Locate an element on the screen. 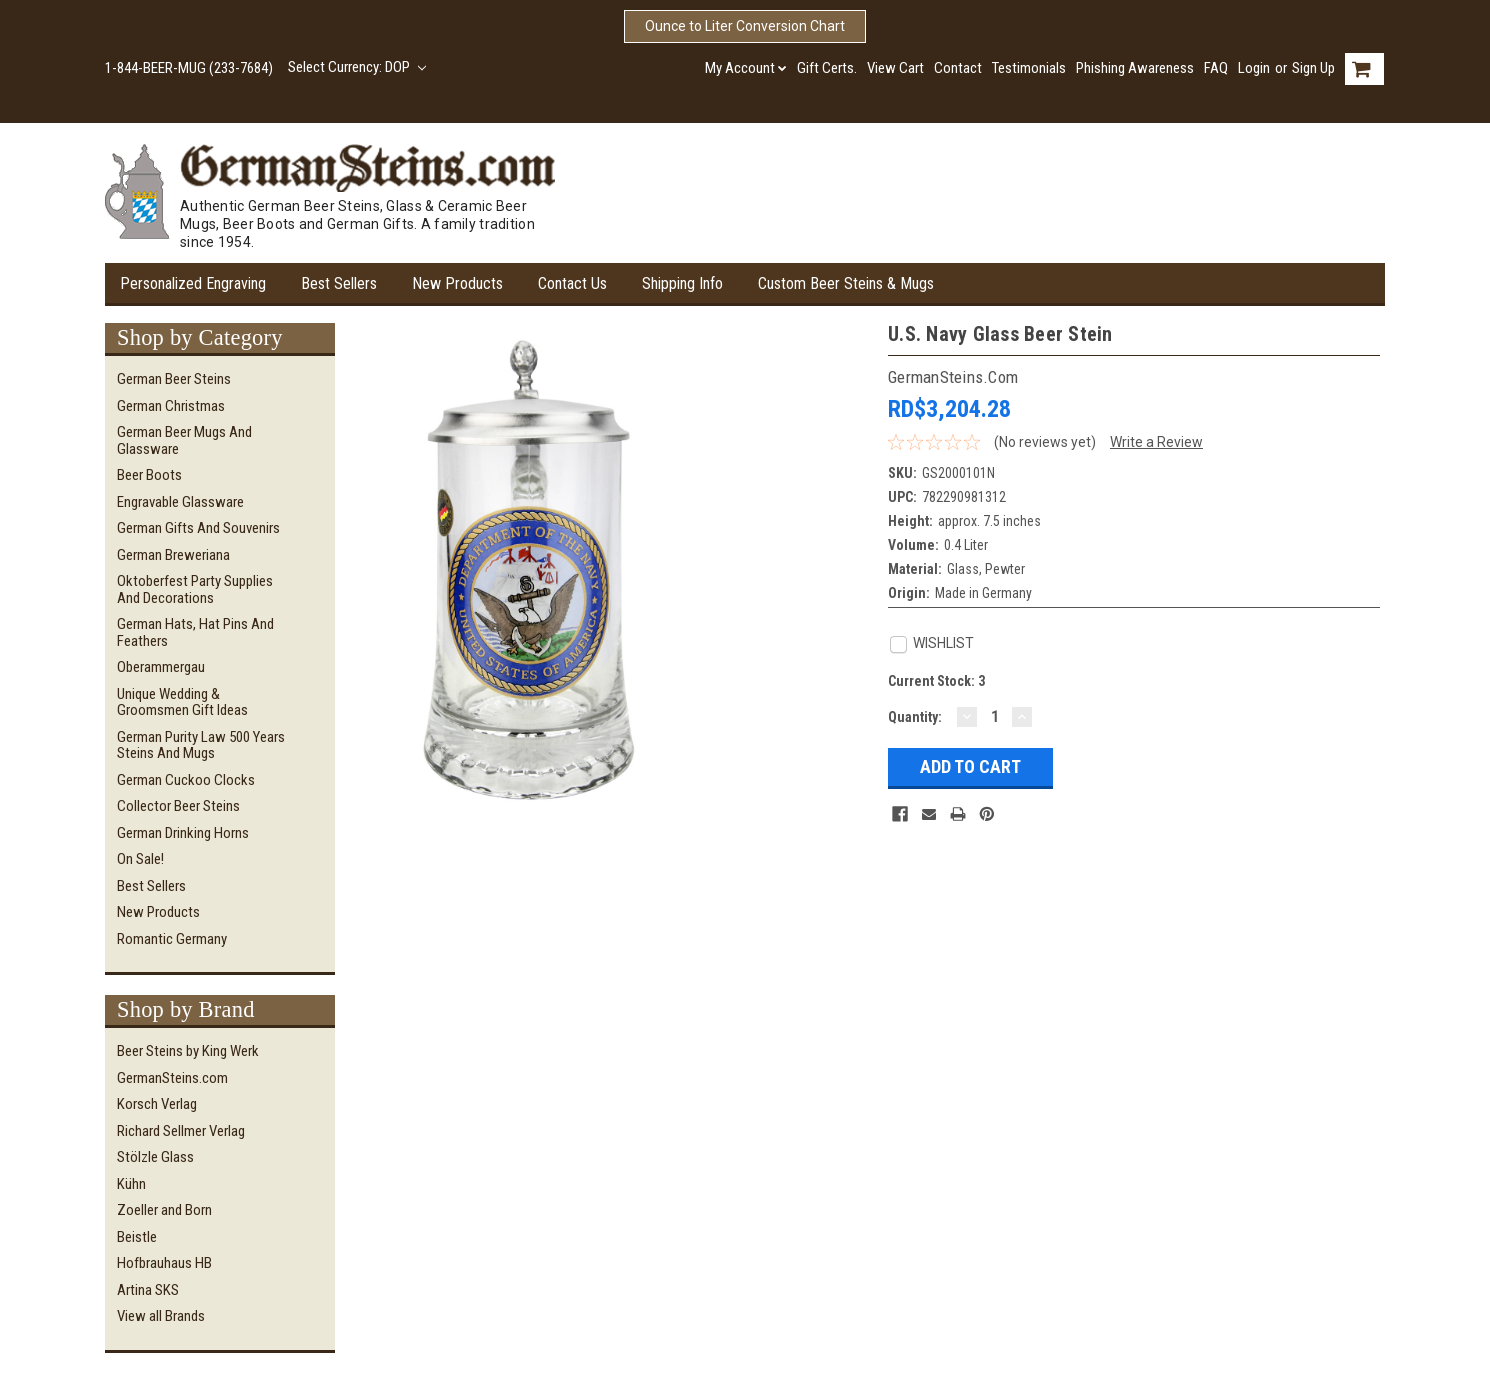  German Drinking Horns is located at coordinates (183, 833).